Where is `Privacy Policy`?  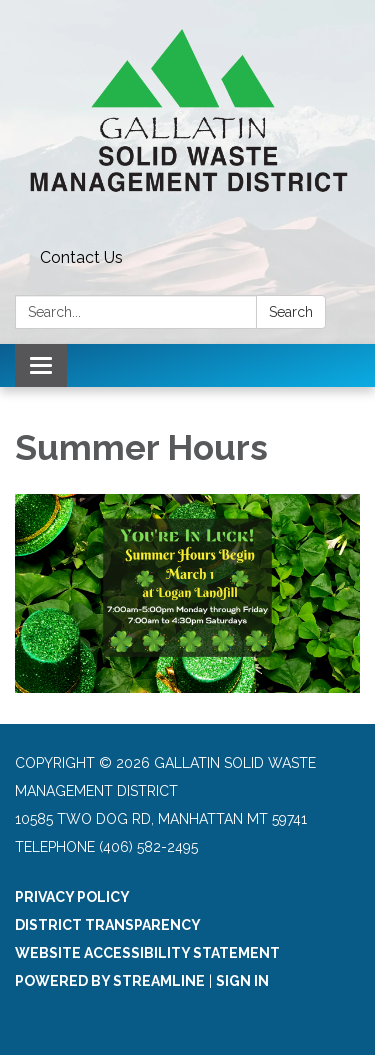 Privacy Policy is located at coordinates (72, 897).